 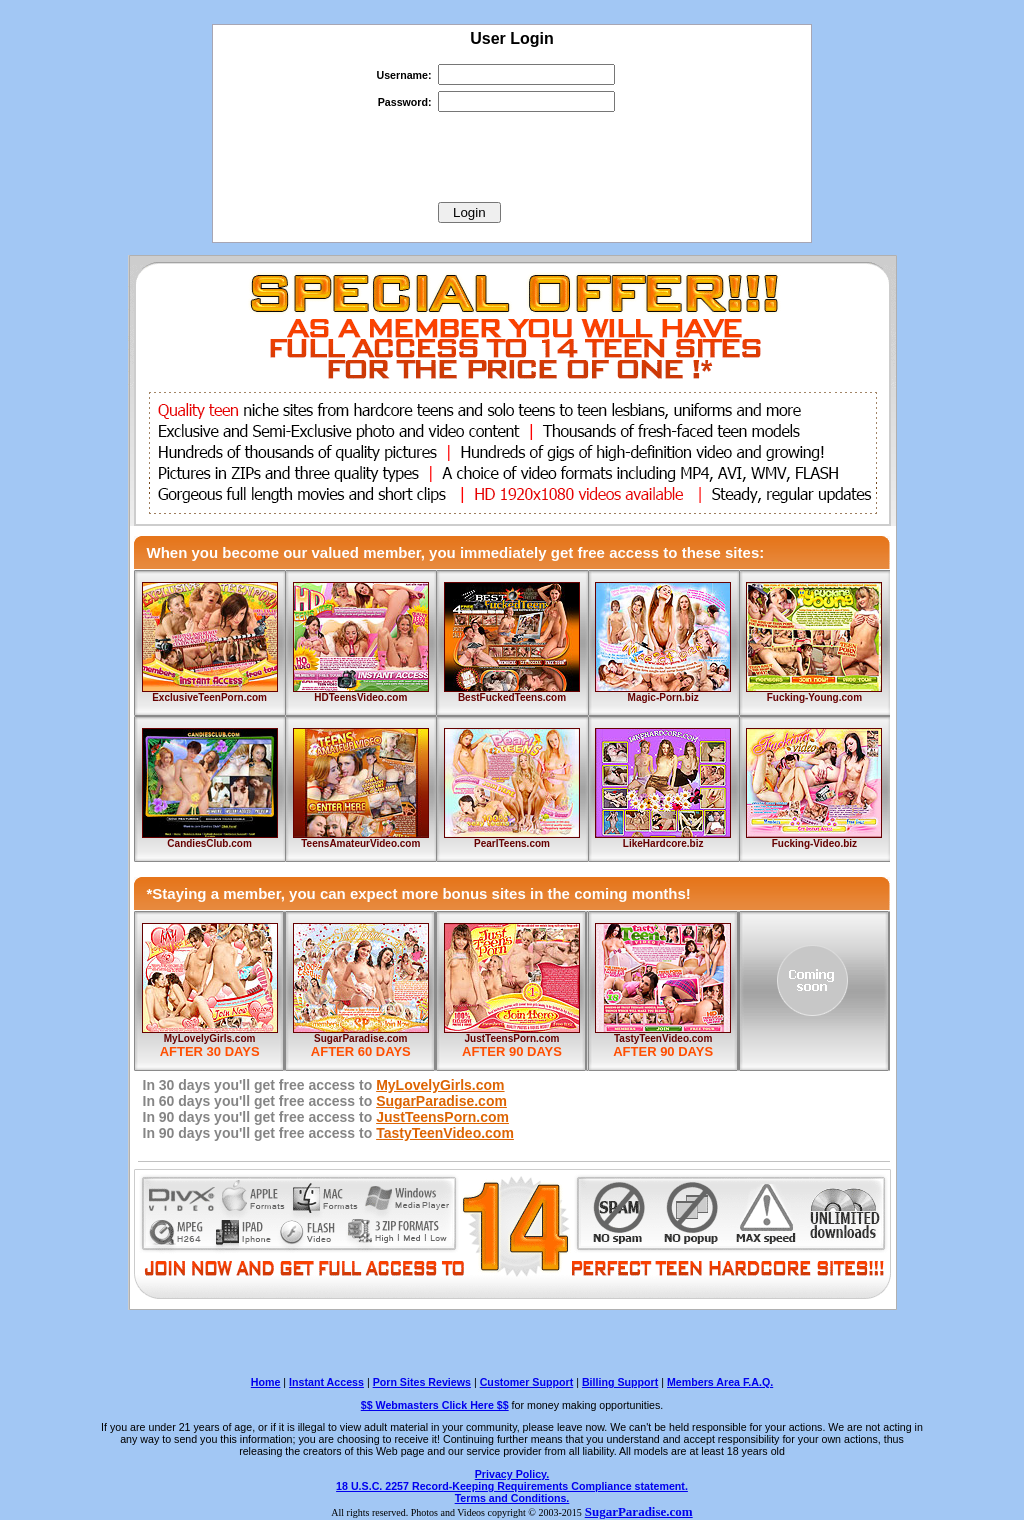 I want to click on AFTER 60 DAYS, so click(x=361, y=1051).